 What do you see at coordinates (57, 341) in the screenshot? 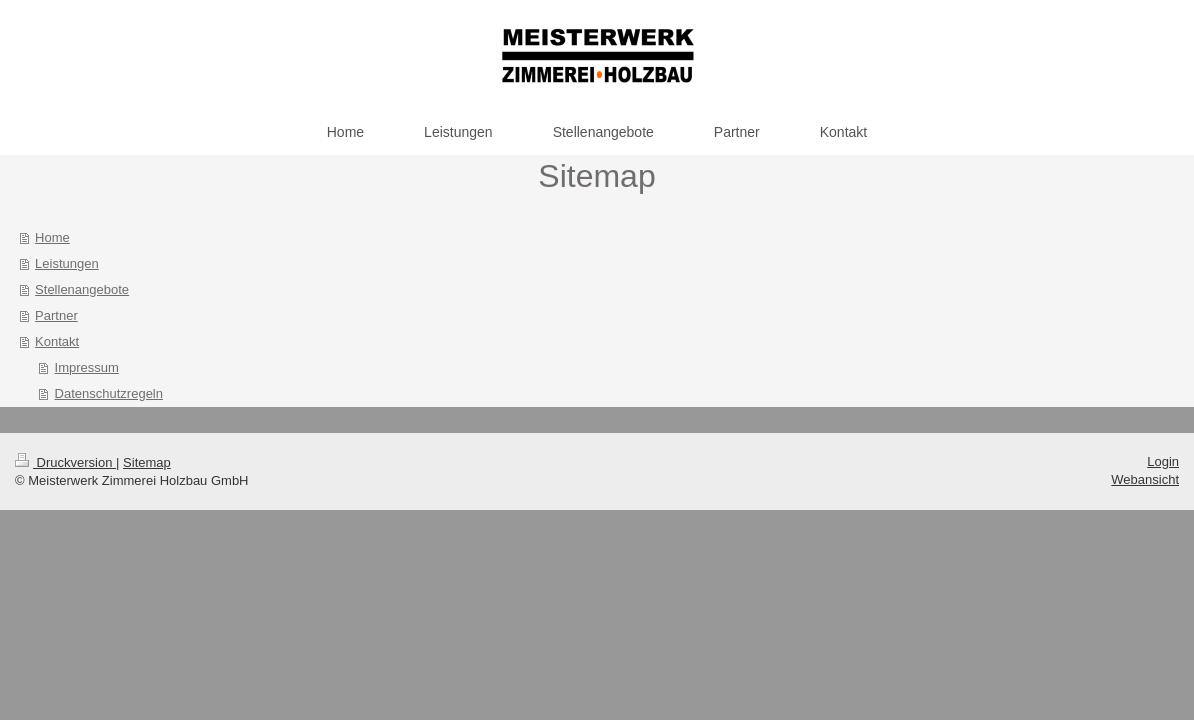
I see `Kontakt` at bounding box center [57, 341].